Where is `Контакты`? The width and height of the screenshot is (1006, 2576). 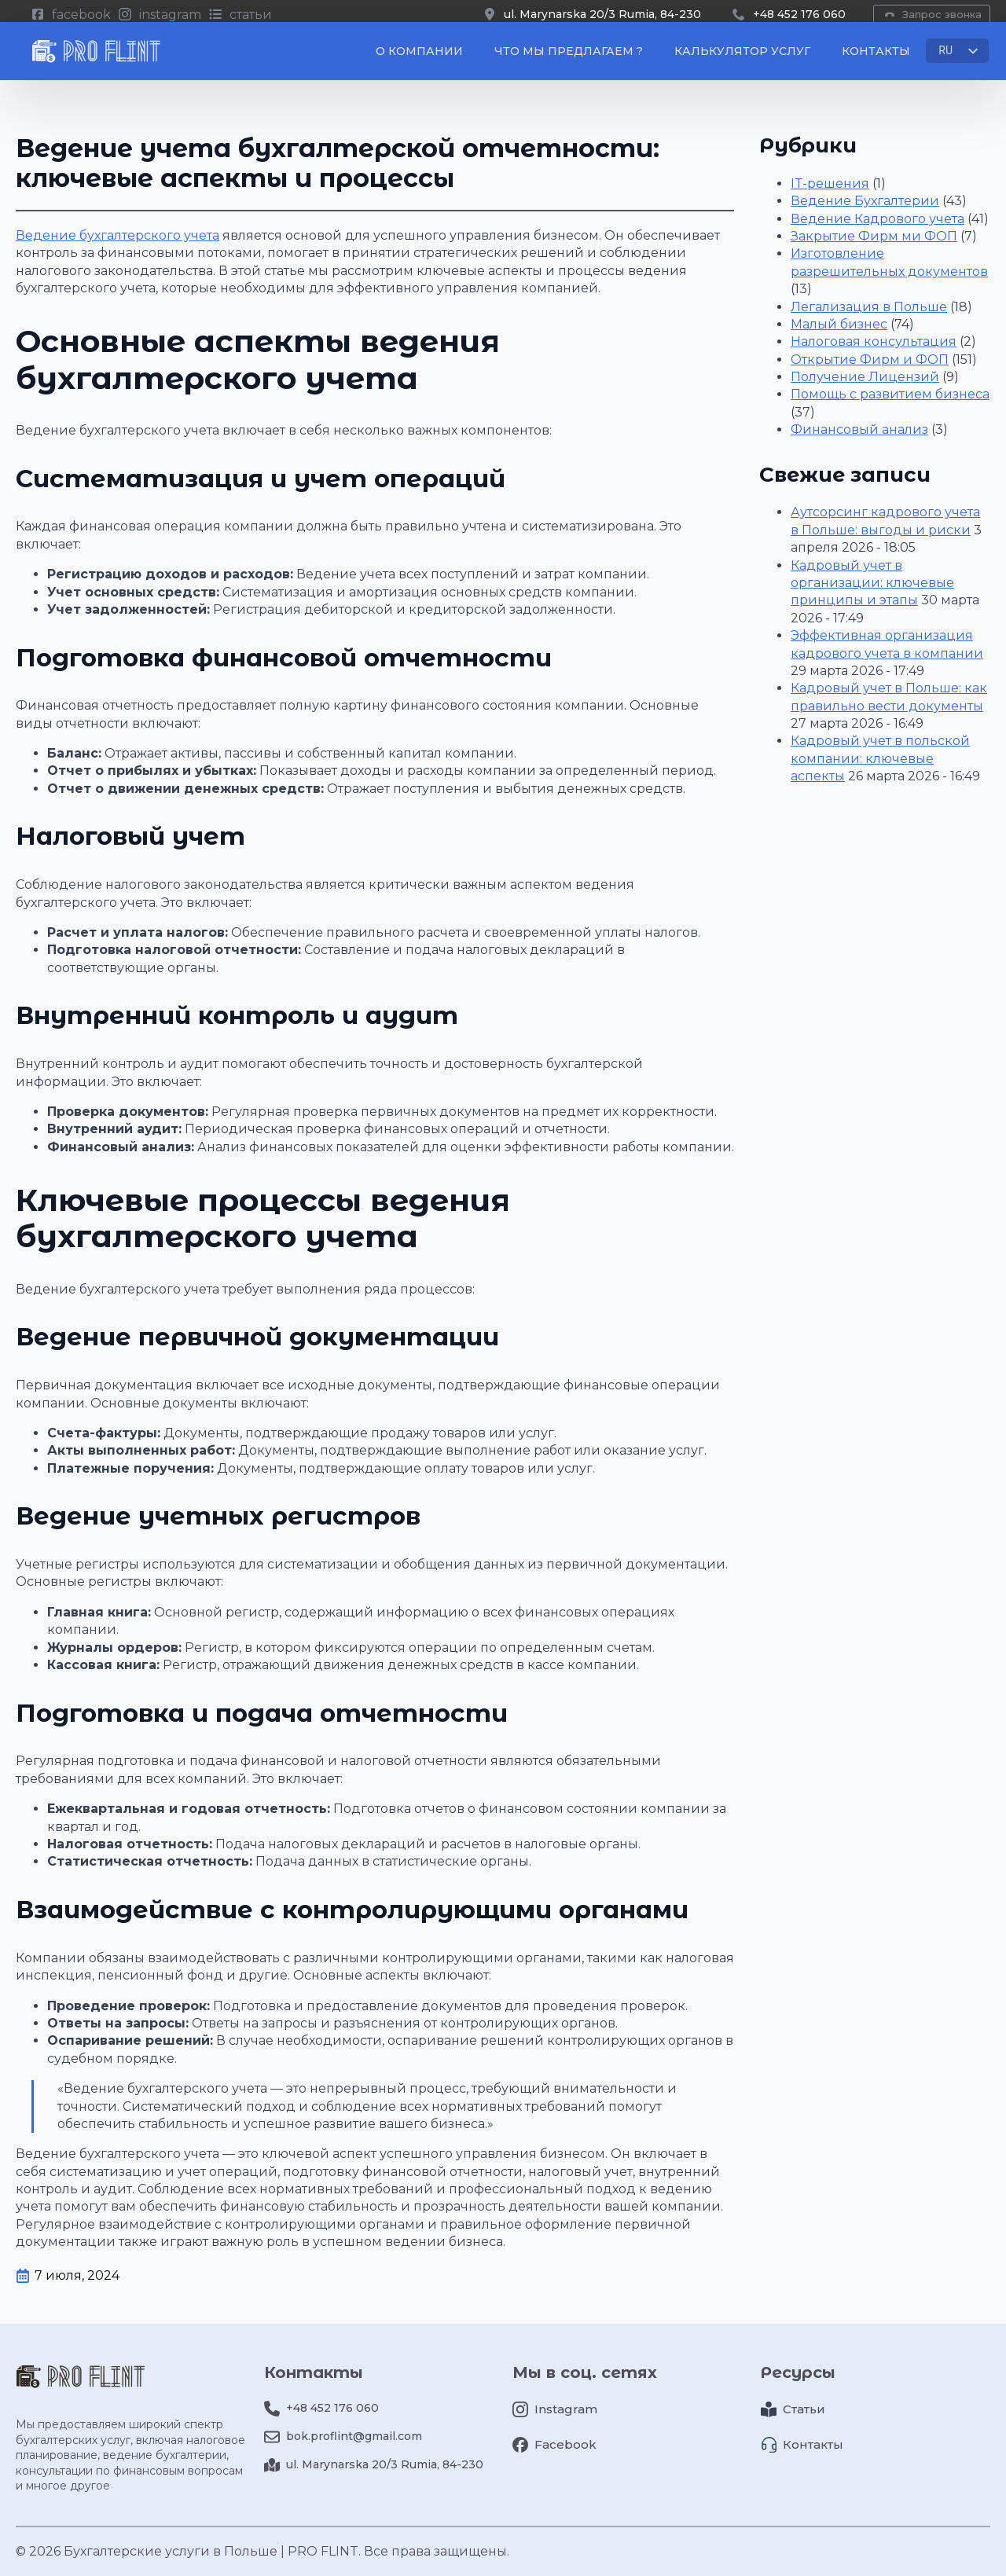
Контакты is located at coordinates (876, 57).